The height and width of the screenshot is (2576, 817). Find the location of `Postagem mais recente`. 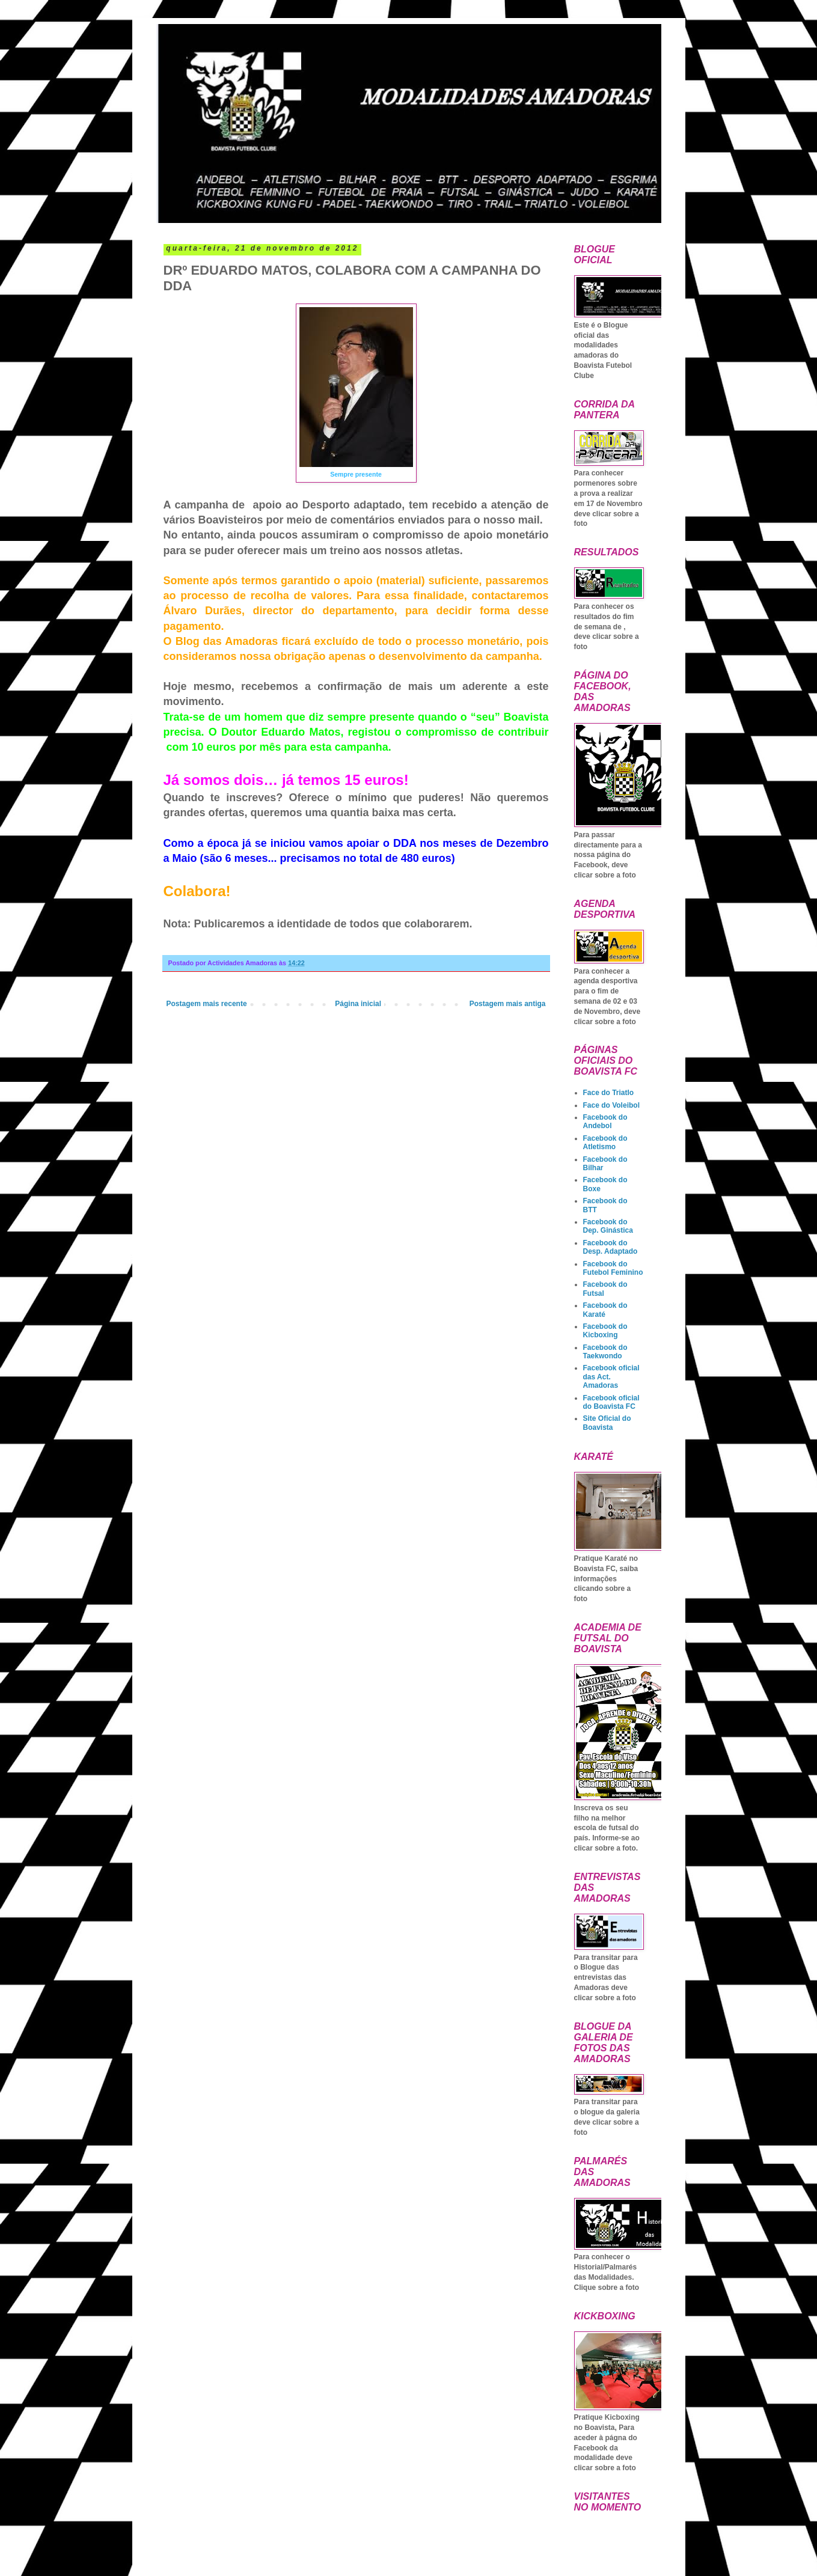

Postagem mais recente is located at coordinates (207, 1004).